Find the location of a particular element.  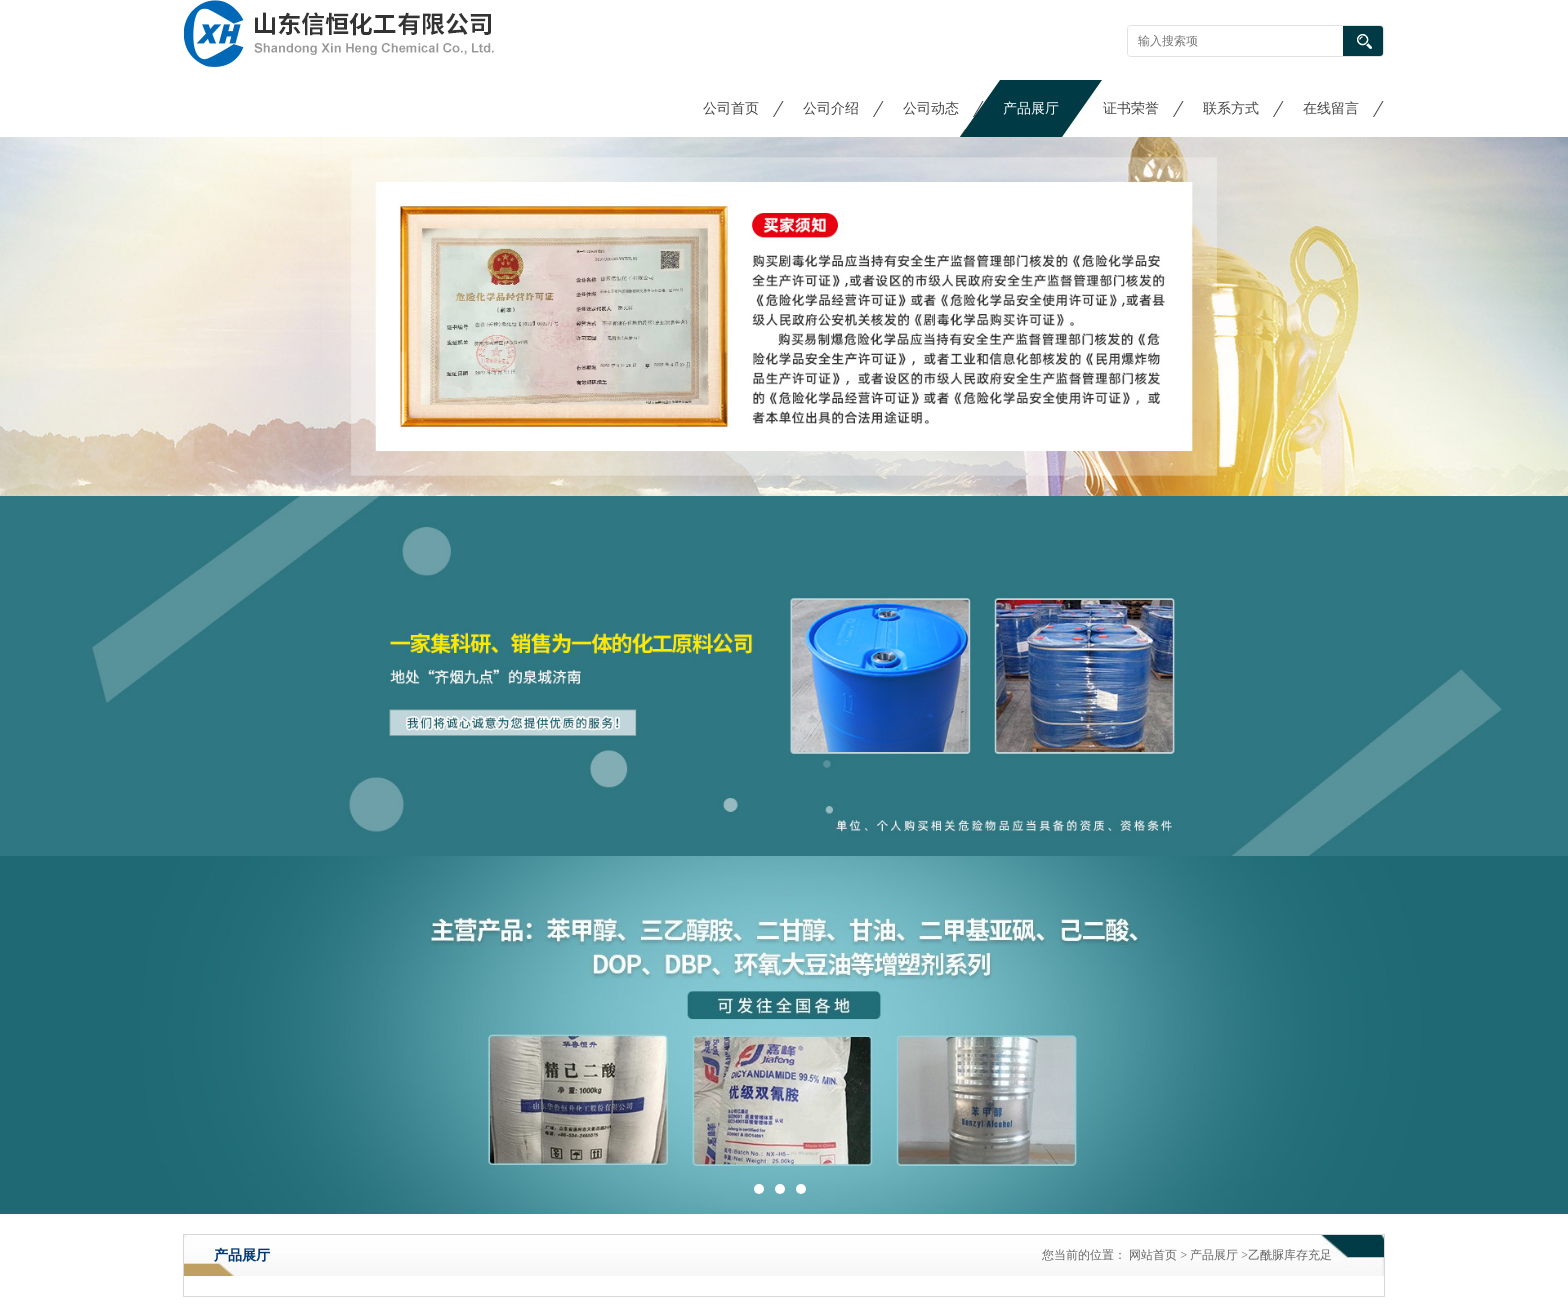

产品展厅 is located at coordinates (1031, 108).